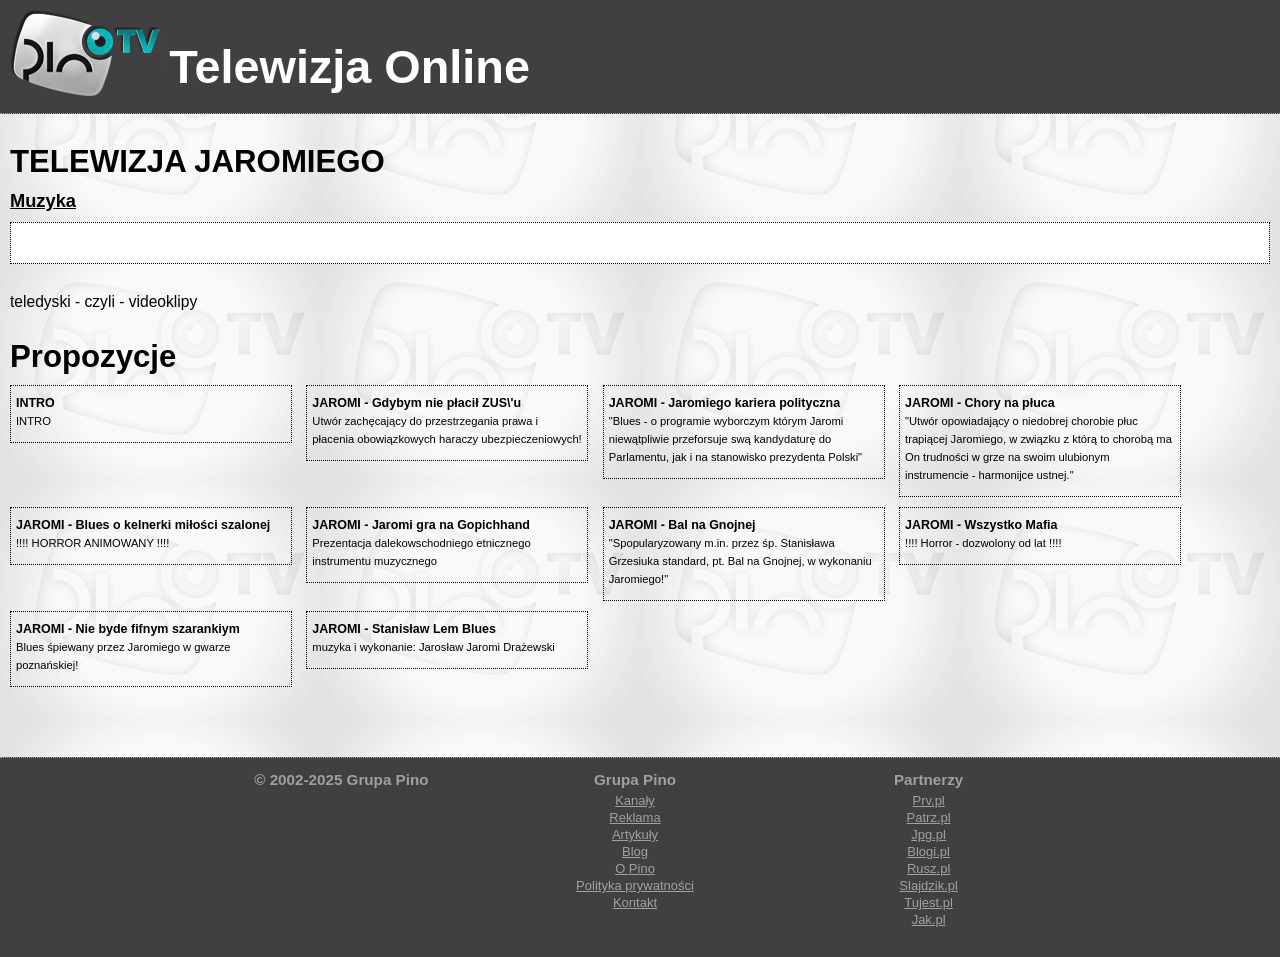 The image size is (1280, 957). I want to click on Prv.pl, so click(928, 800).